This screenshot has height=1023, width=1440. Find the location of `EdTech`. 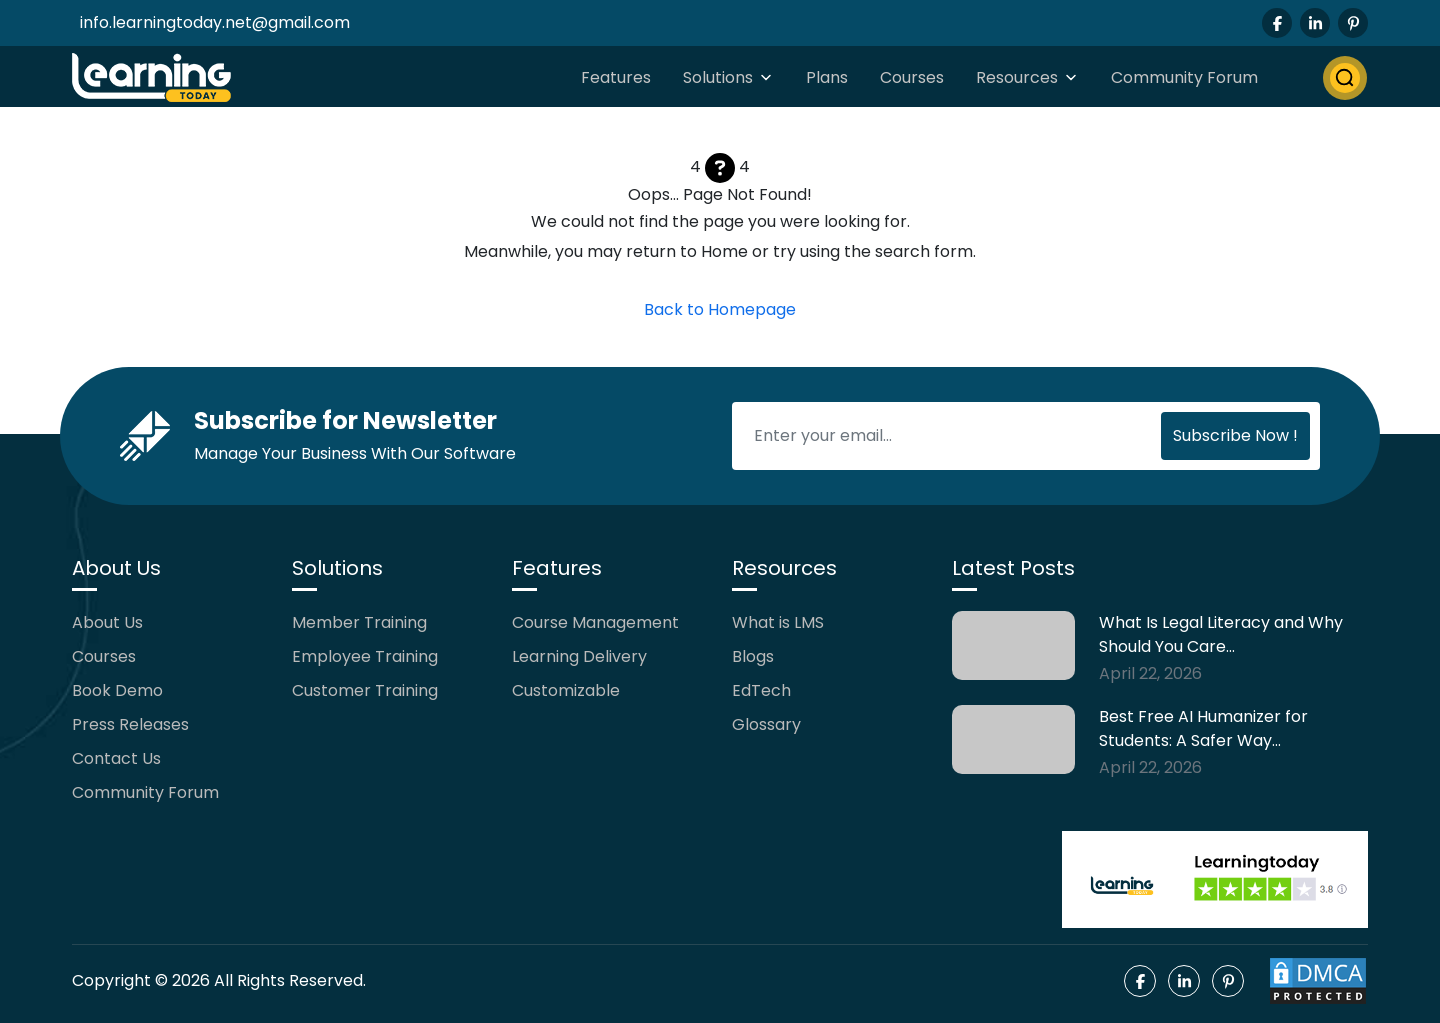

EdTech is located at coordinates (761, 690).